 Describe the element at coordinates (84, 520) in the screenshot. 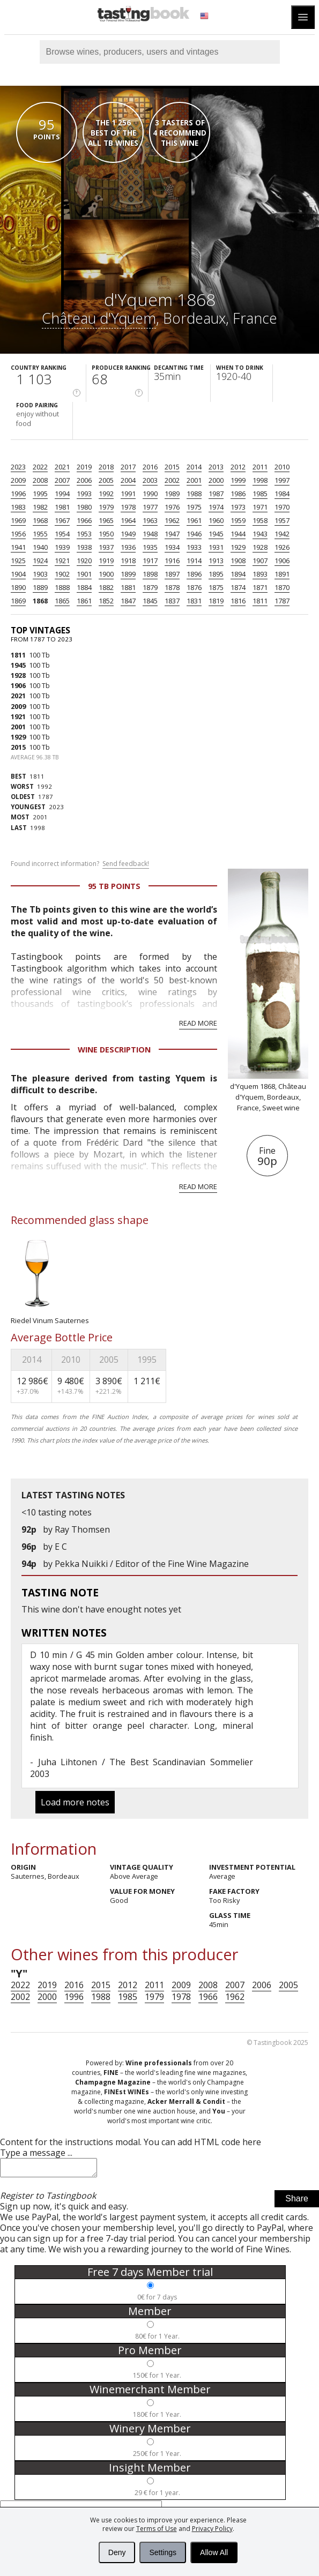

I see `1966` at that location.